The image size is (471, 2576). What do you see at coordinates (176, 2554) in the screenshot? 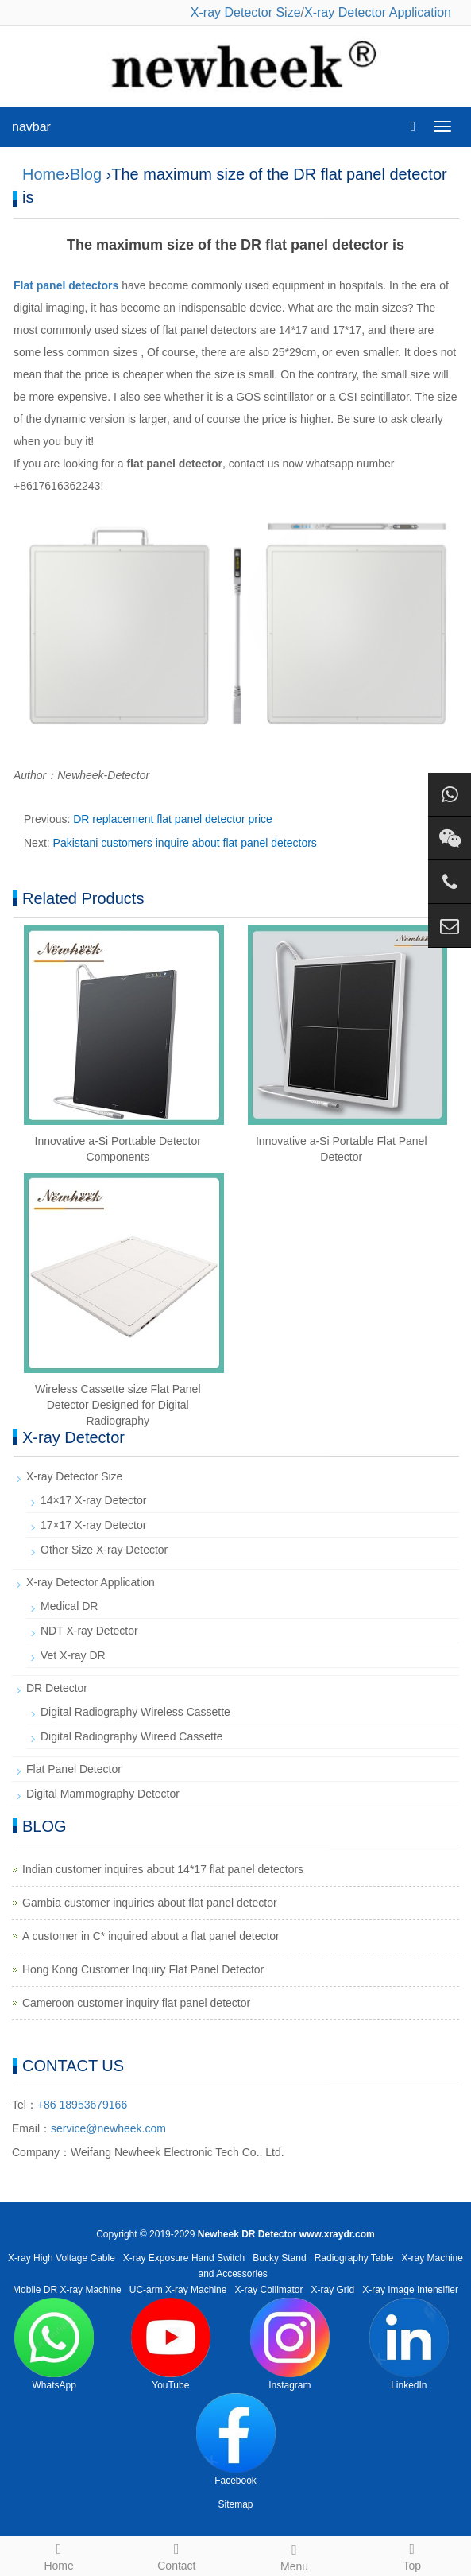
I see `Contact` at bounding box center [176, 2554].